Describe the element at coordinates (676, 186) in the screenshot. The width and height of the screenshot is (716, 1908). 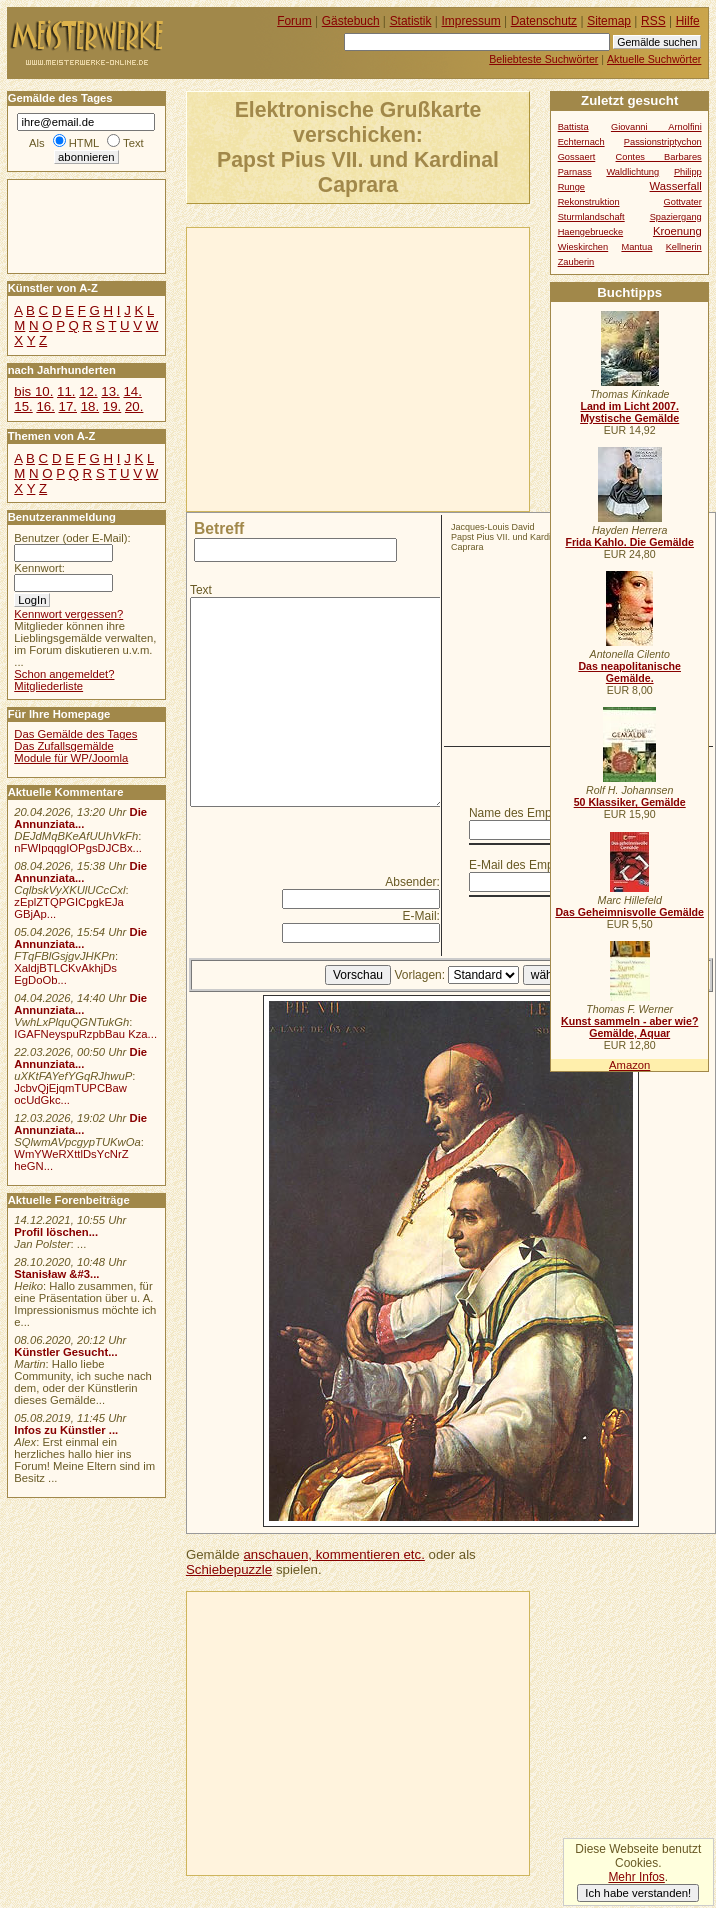
I see `Wasserfall` at that location.